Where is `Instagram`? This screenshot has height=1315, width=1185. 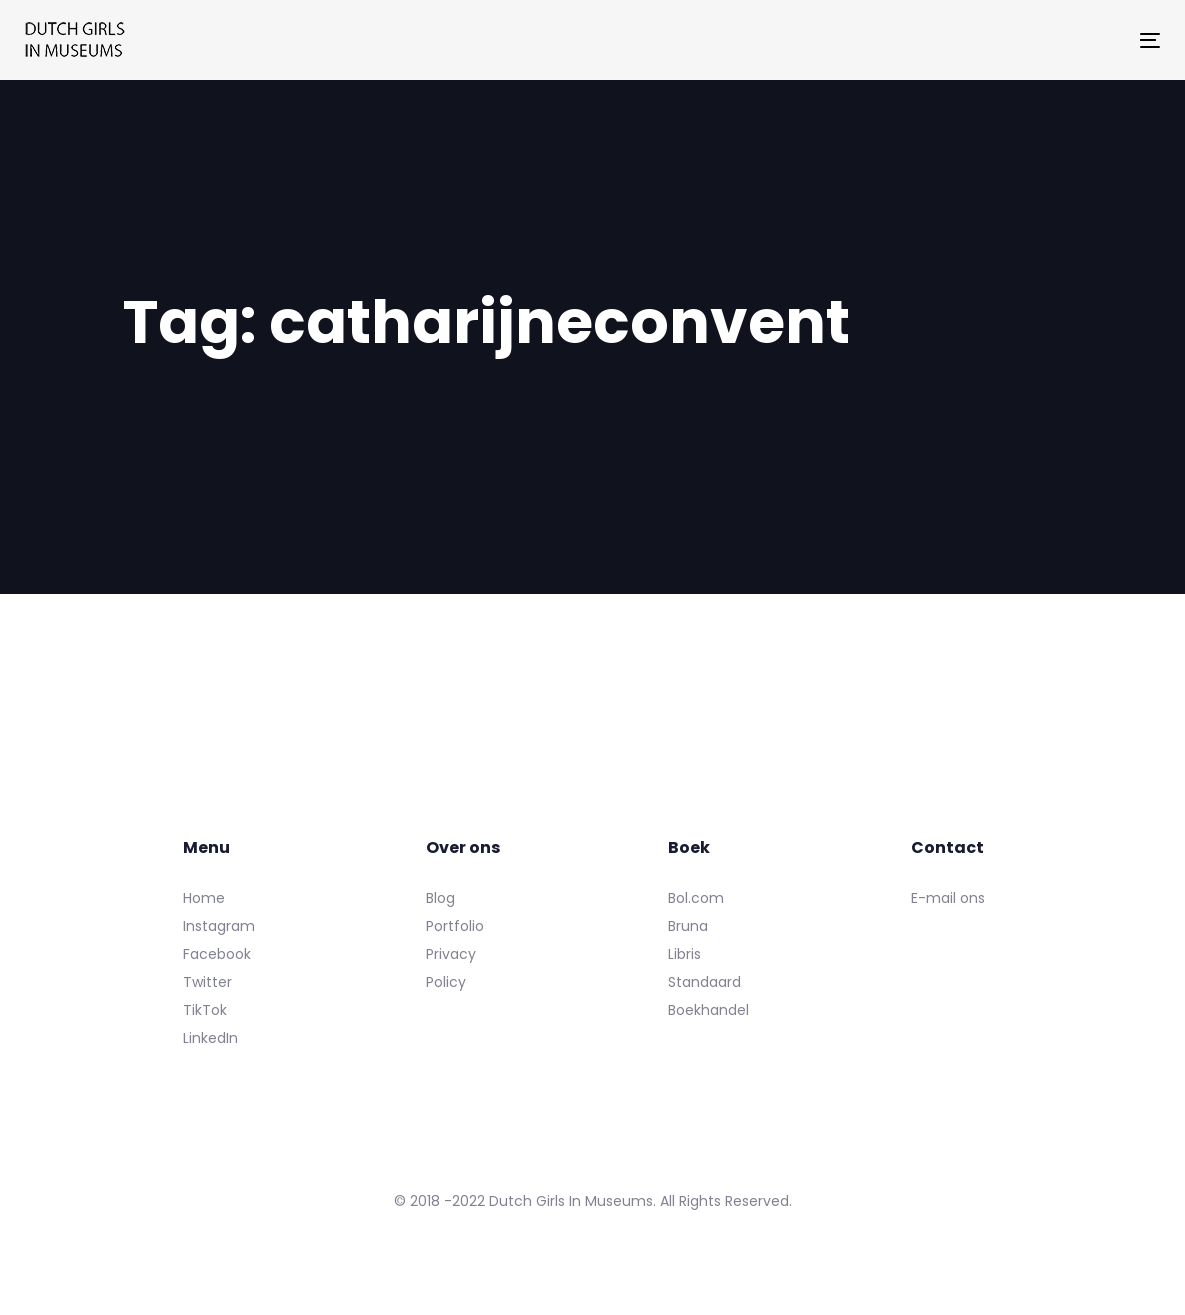
Instagram is located at coordinates (219, 926).